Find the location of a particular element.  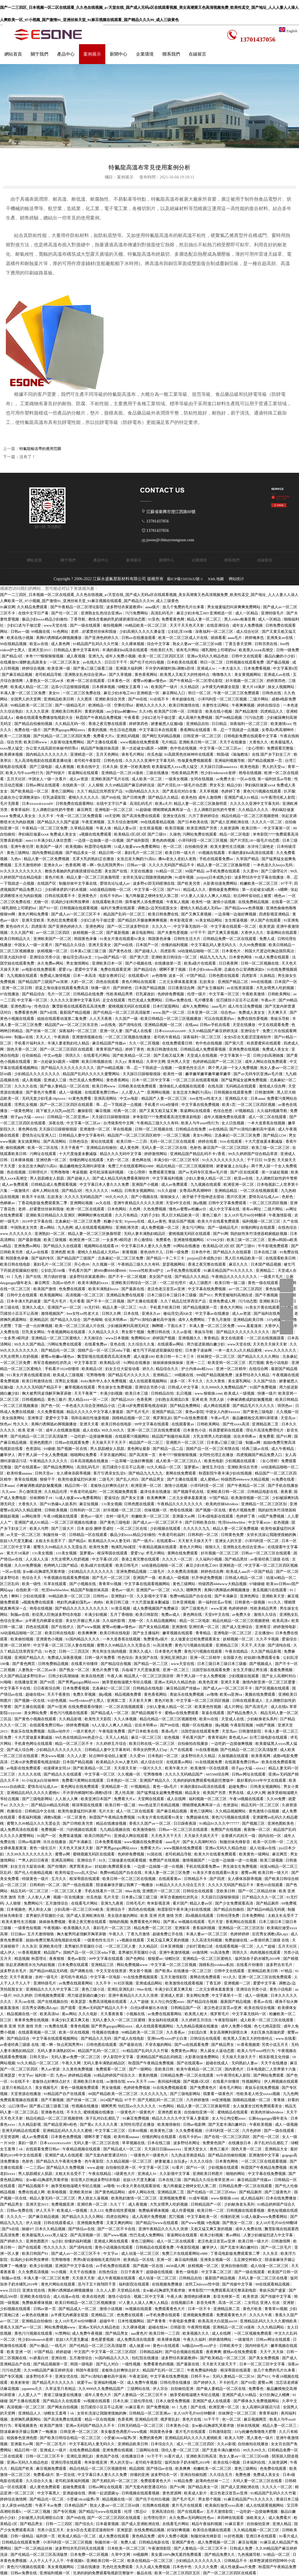

巨乳波霸影院 is located at coordinates (54, 797).